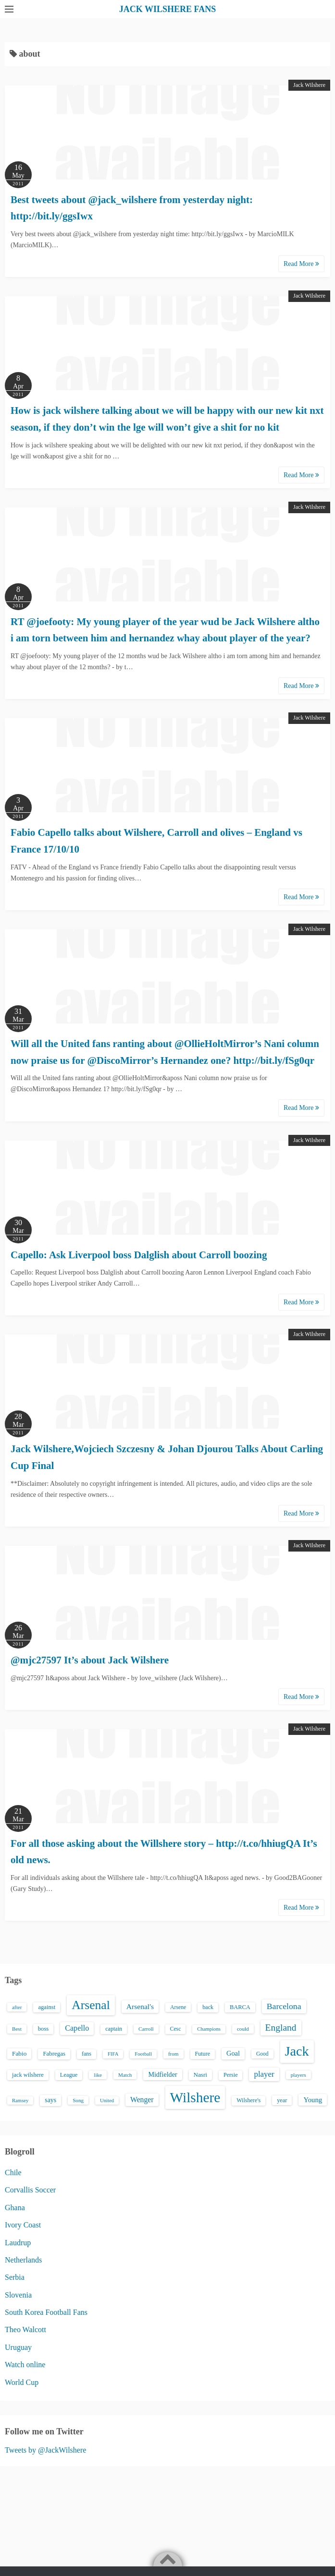 This screenshot has height=2576, width=335. What do you see at coordinates (13, 2172) in the screenshot?
I see `Chile` at bounding box center [13, 2172].